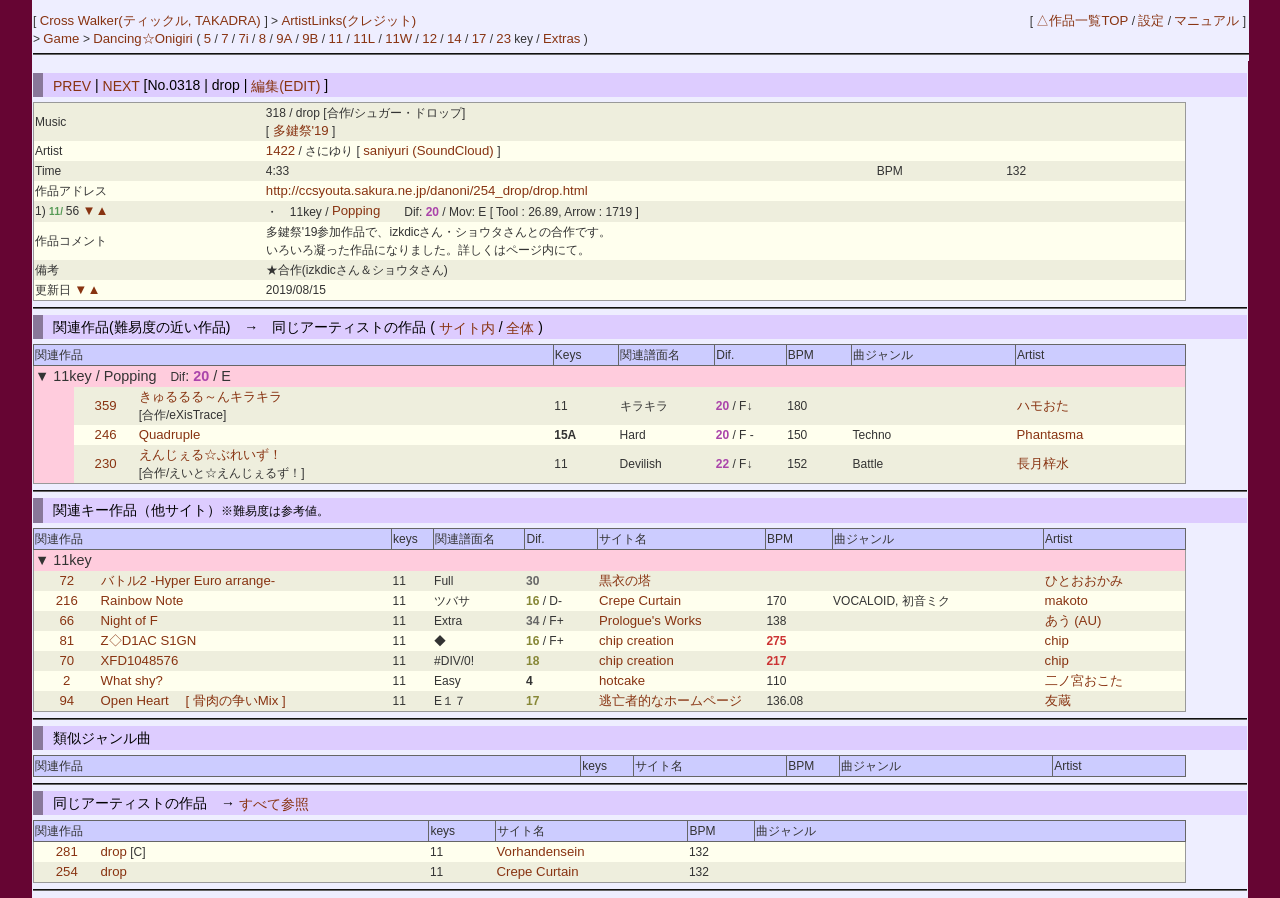 This screenshot has height=898, width=1280. What do you see at coordinates (427, 190) in the screenshot?
I see `http://ccsyouta.sakura.ne.jp/danoni/254_drop/drop.html` at bounding box center [427, 190].